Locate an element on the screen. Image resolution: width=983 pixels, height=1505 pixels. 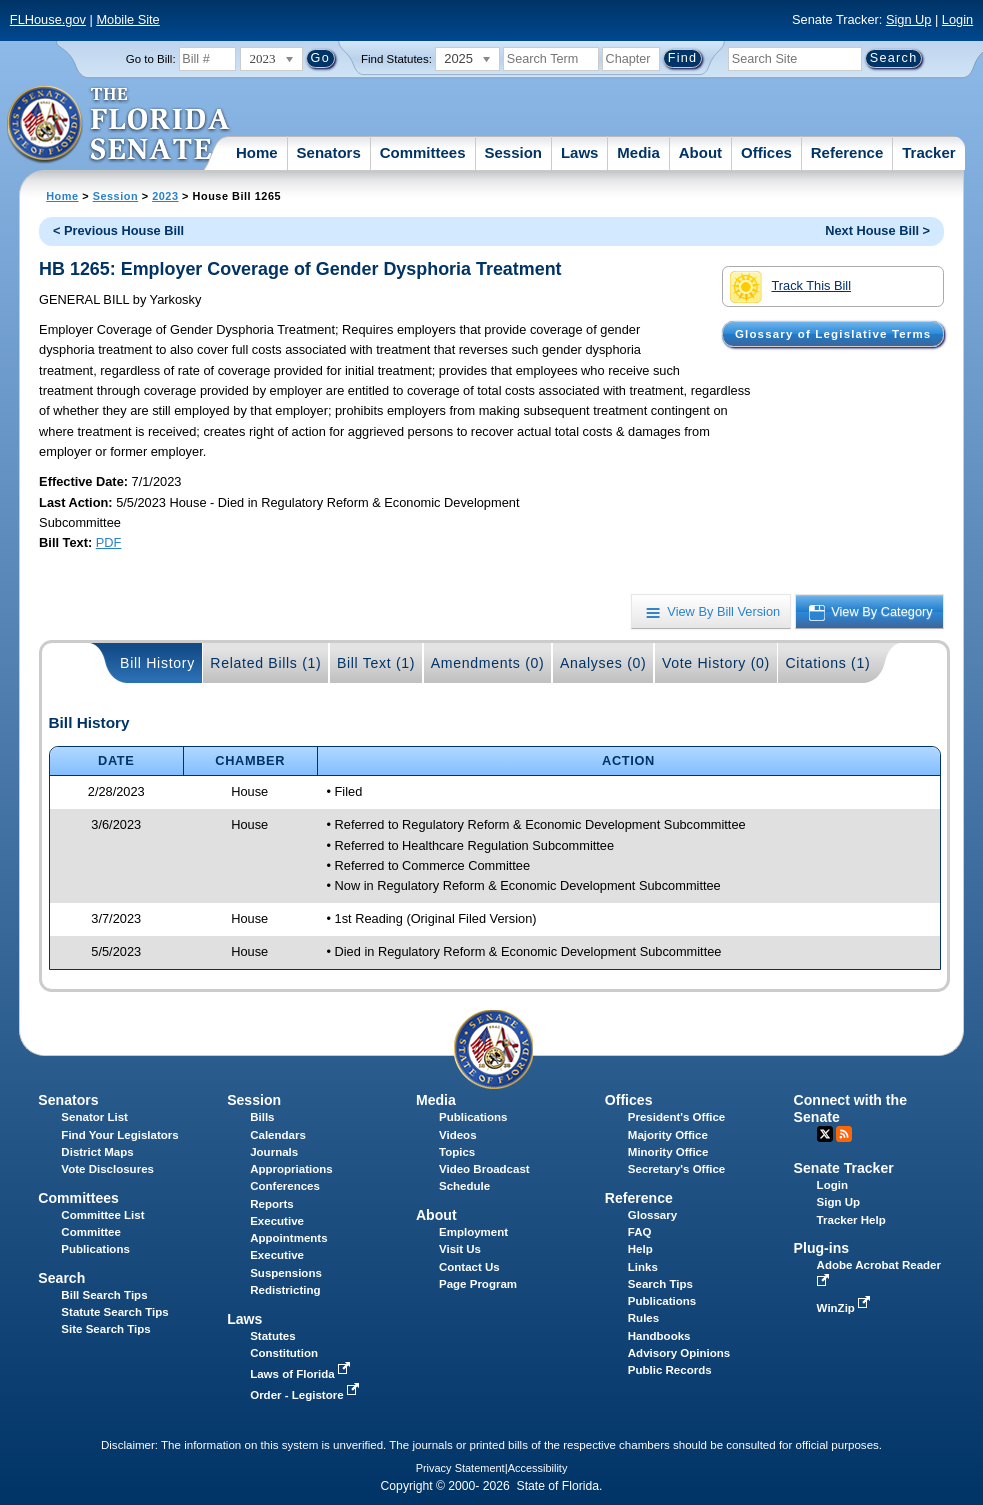
Statutes is located at coordinates (272, 1336).